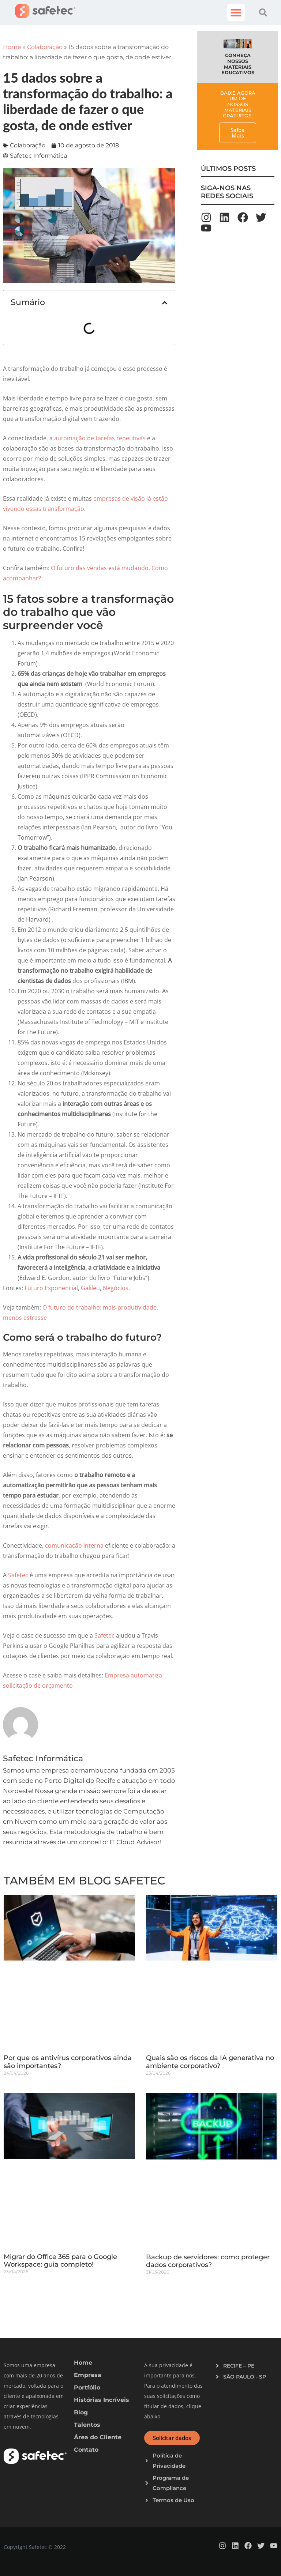 The height and width of the screenshot is (2576, 281). Describe the element at coordinates (12, 47) in the screenshot. I see `Home` at that location.